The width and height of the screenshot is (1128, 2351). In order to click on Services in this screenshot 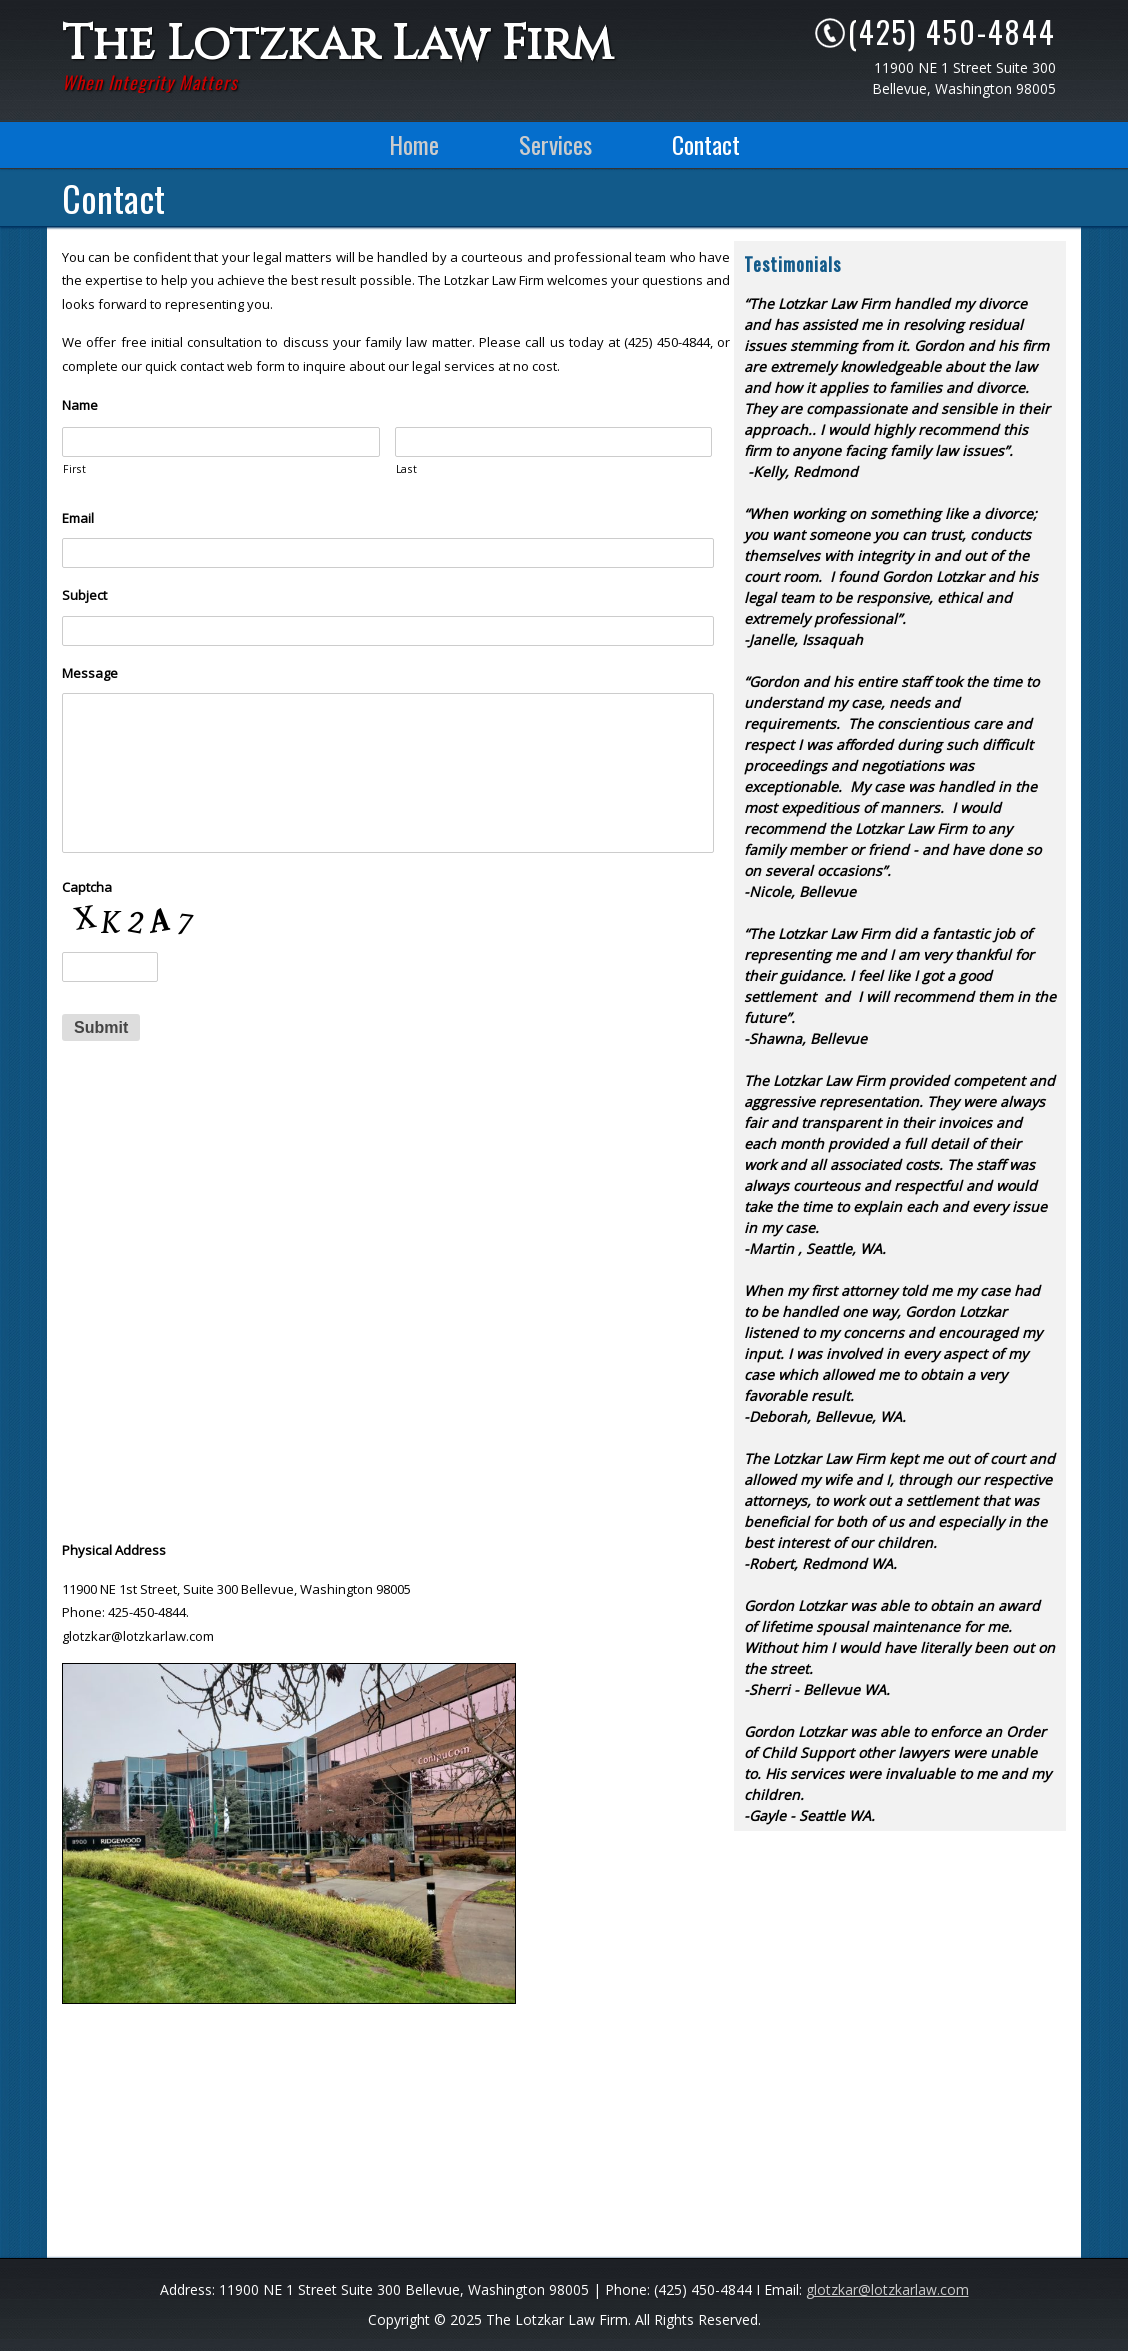, I will do `click(555, 144)`.